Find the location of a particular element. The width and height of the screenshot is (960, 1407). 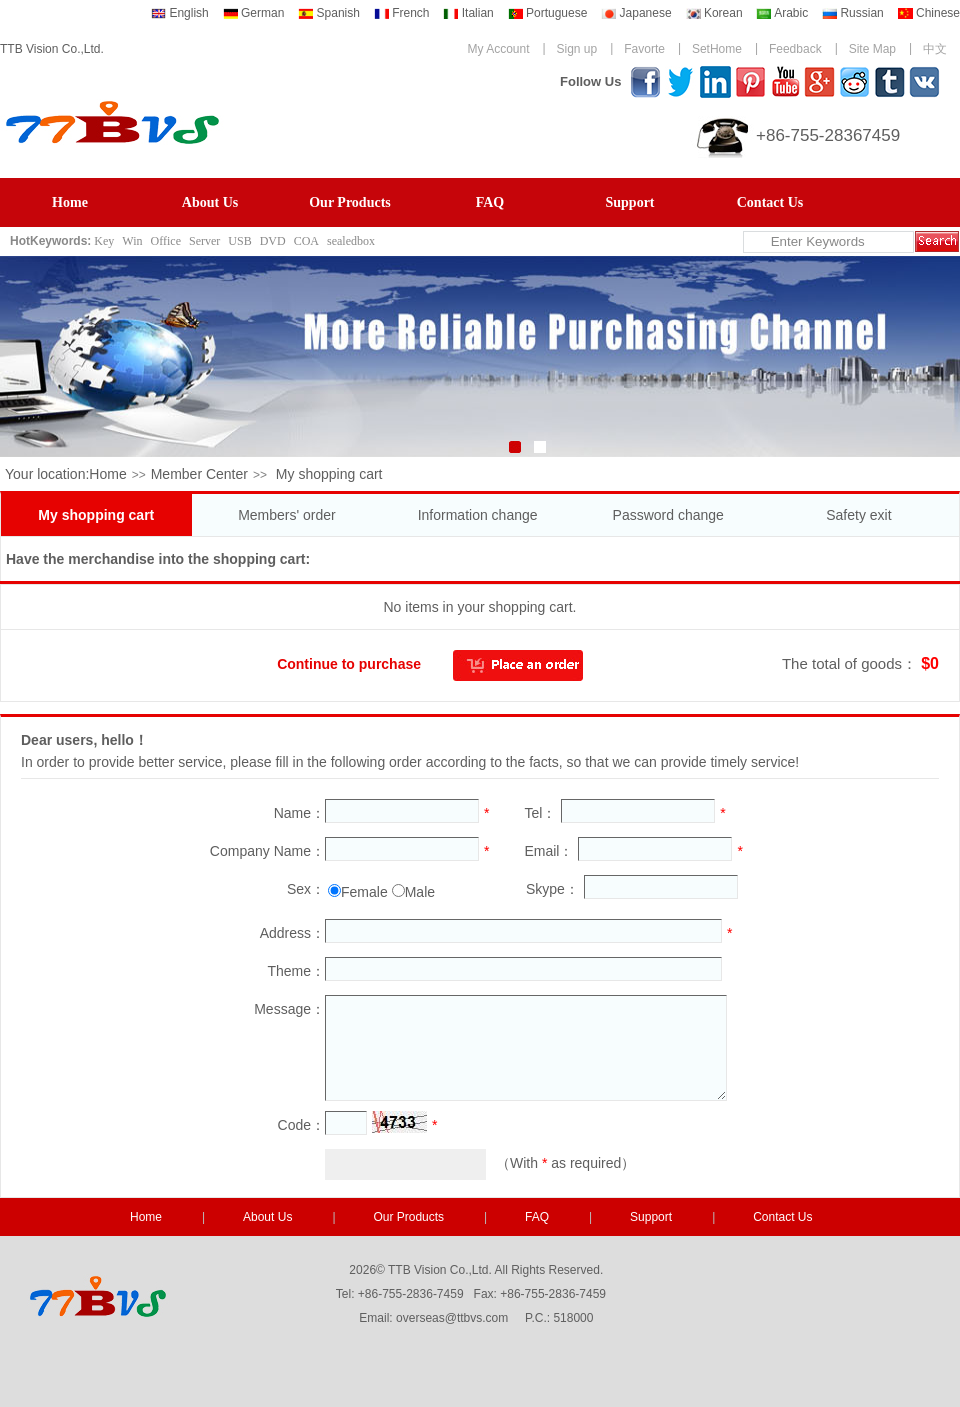

About Us is located at coordinates (210, 202).